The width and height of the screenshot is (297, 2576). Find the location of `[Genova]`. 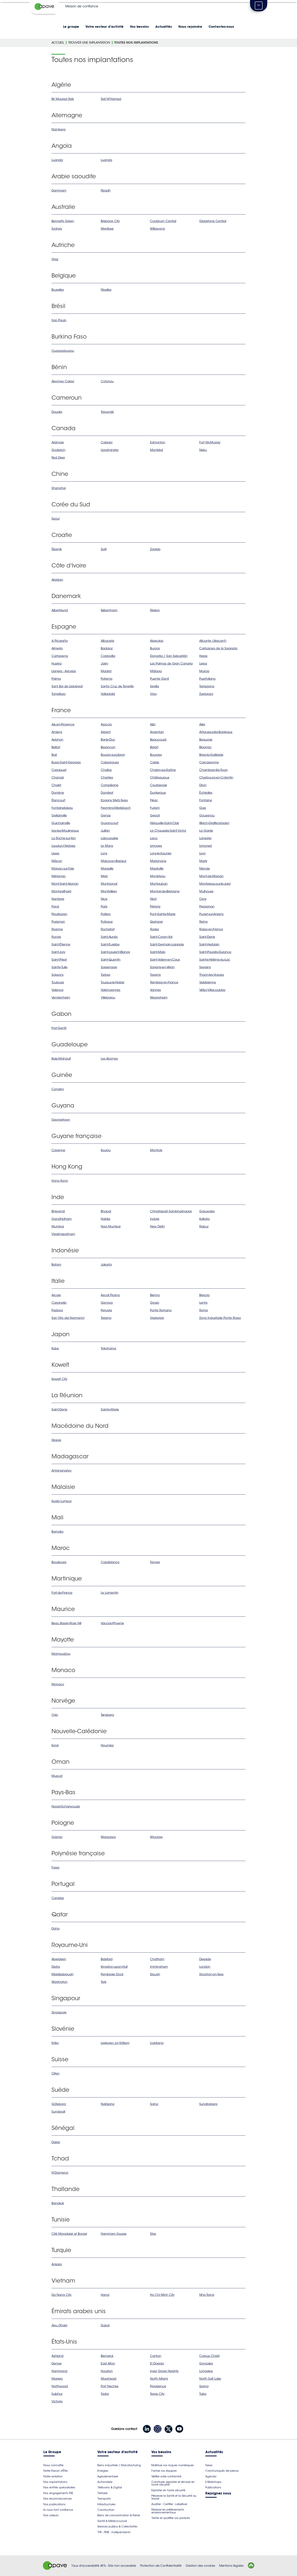

[Genova] is located at coordinates (107, 1303).